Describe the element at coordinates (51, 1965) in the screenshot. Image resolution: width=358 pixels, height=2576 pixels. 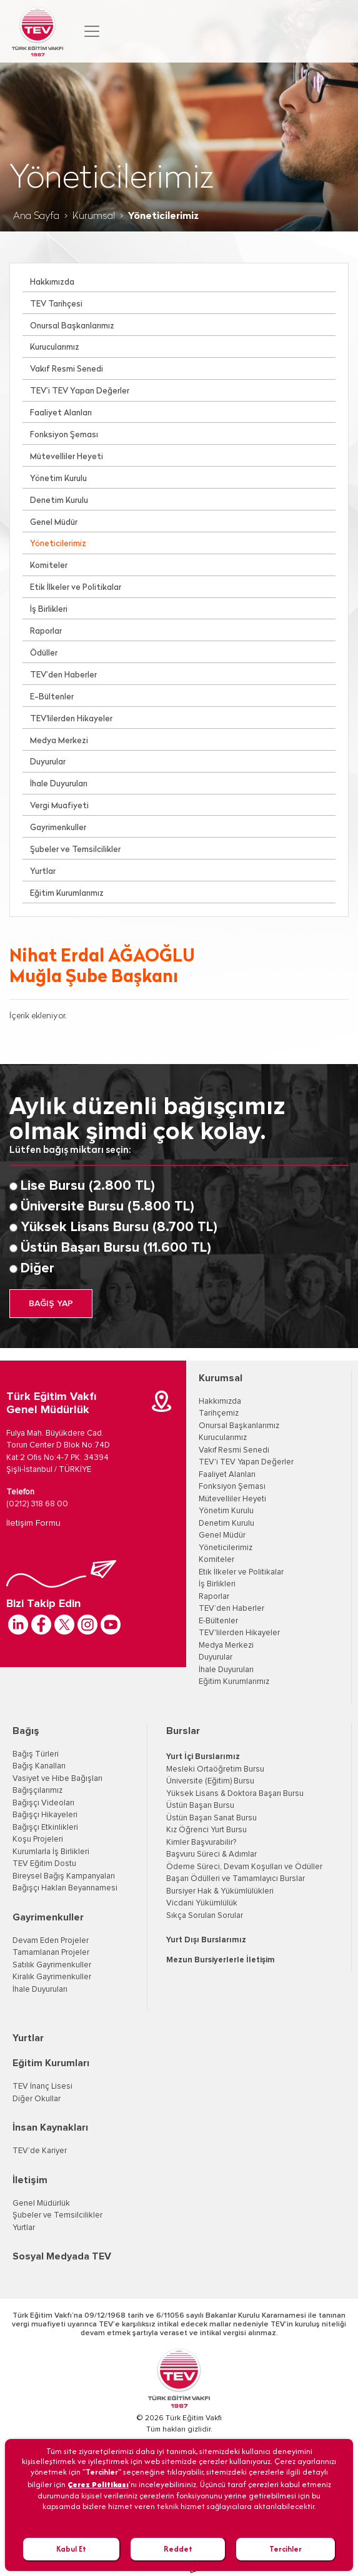
I see `Satılık Gayrimenkuller` at that location.